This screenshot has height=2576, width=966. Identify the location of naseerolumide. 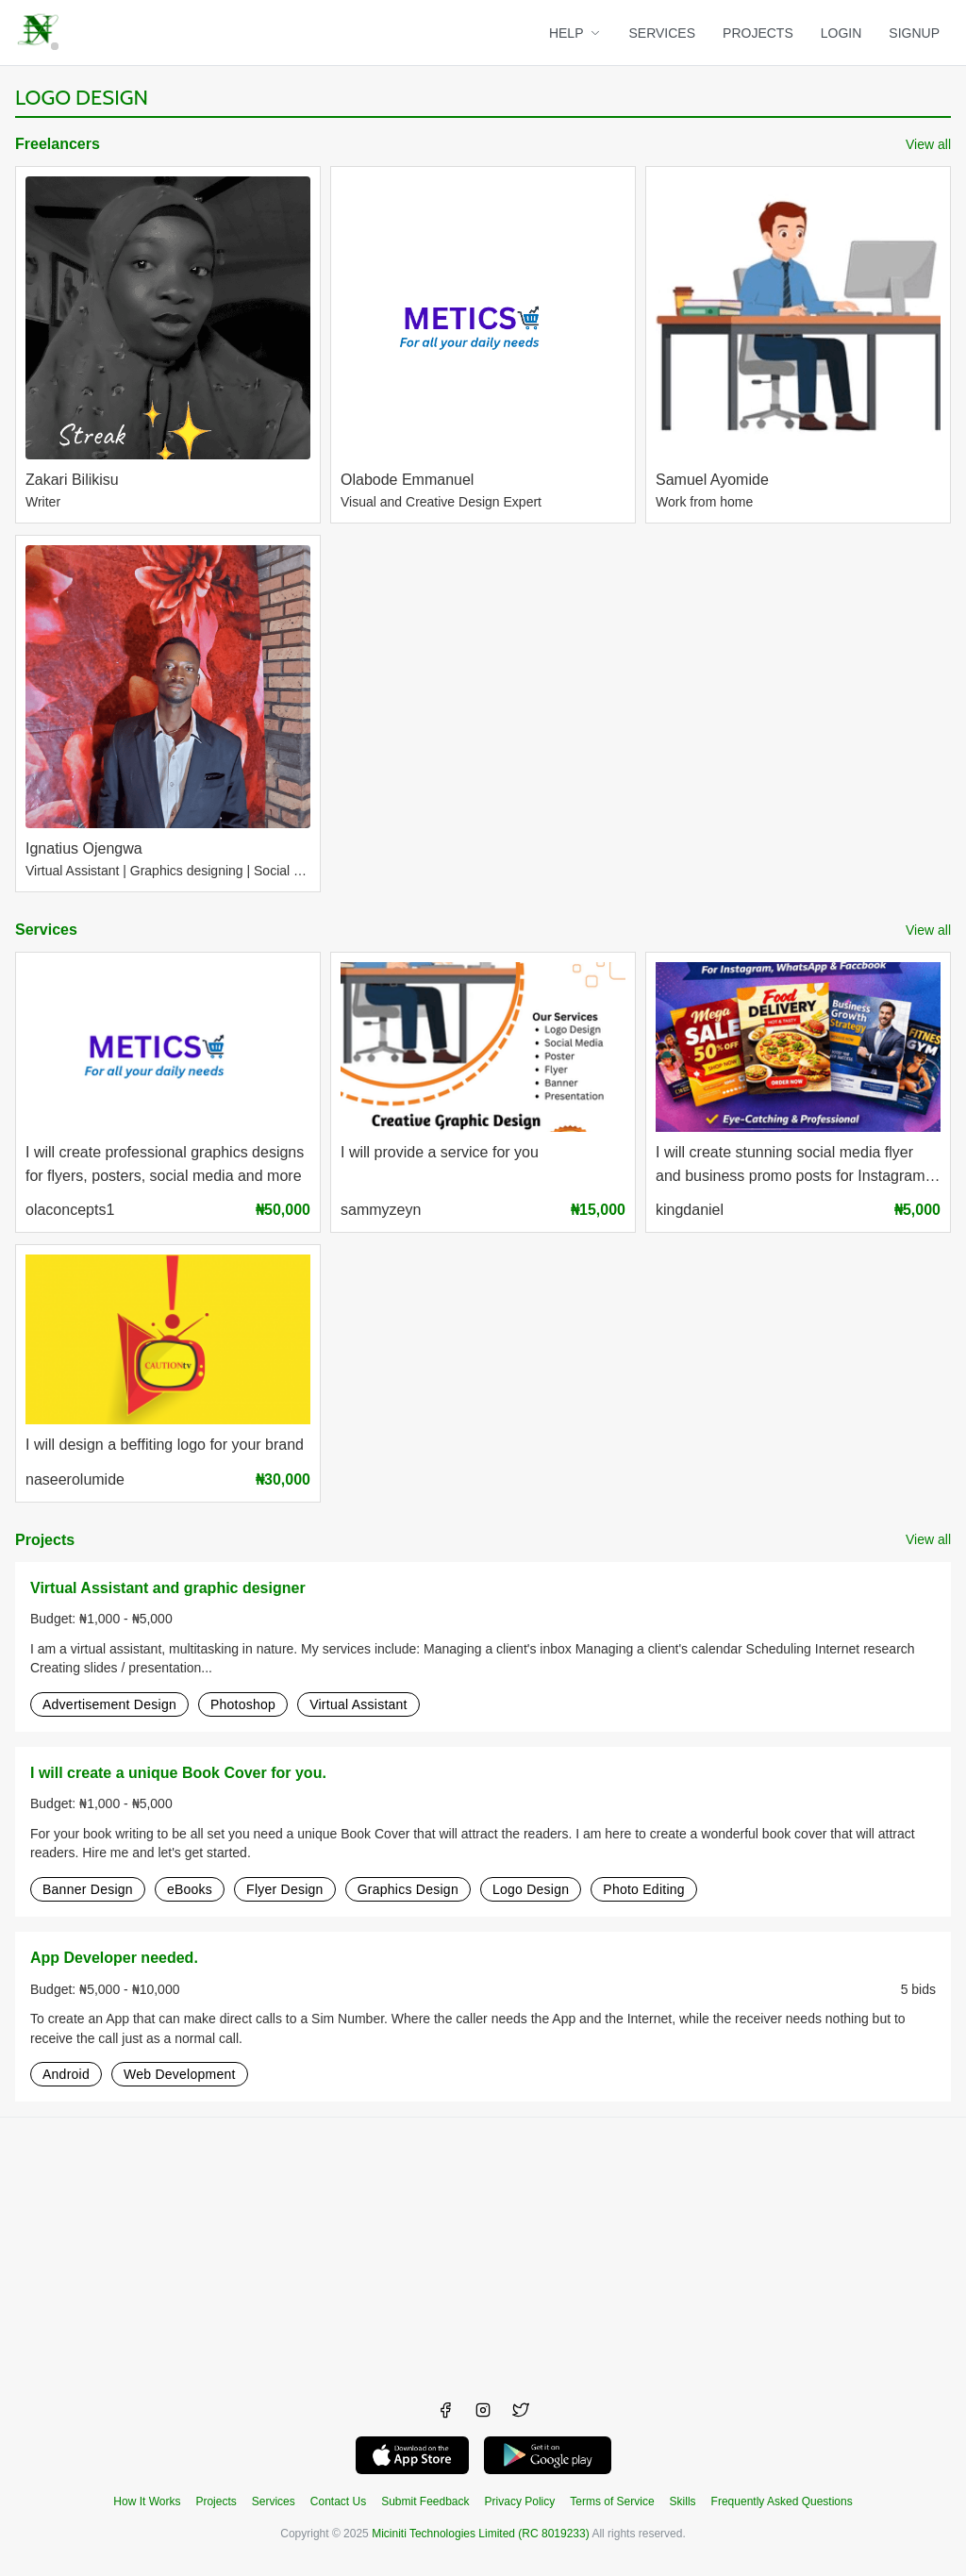
(75, 1479).